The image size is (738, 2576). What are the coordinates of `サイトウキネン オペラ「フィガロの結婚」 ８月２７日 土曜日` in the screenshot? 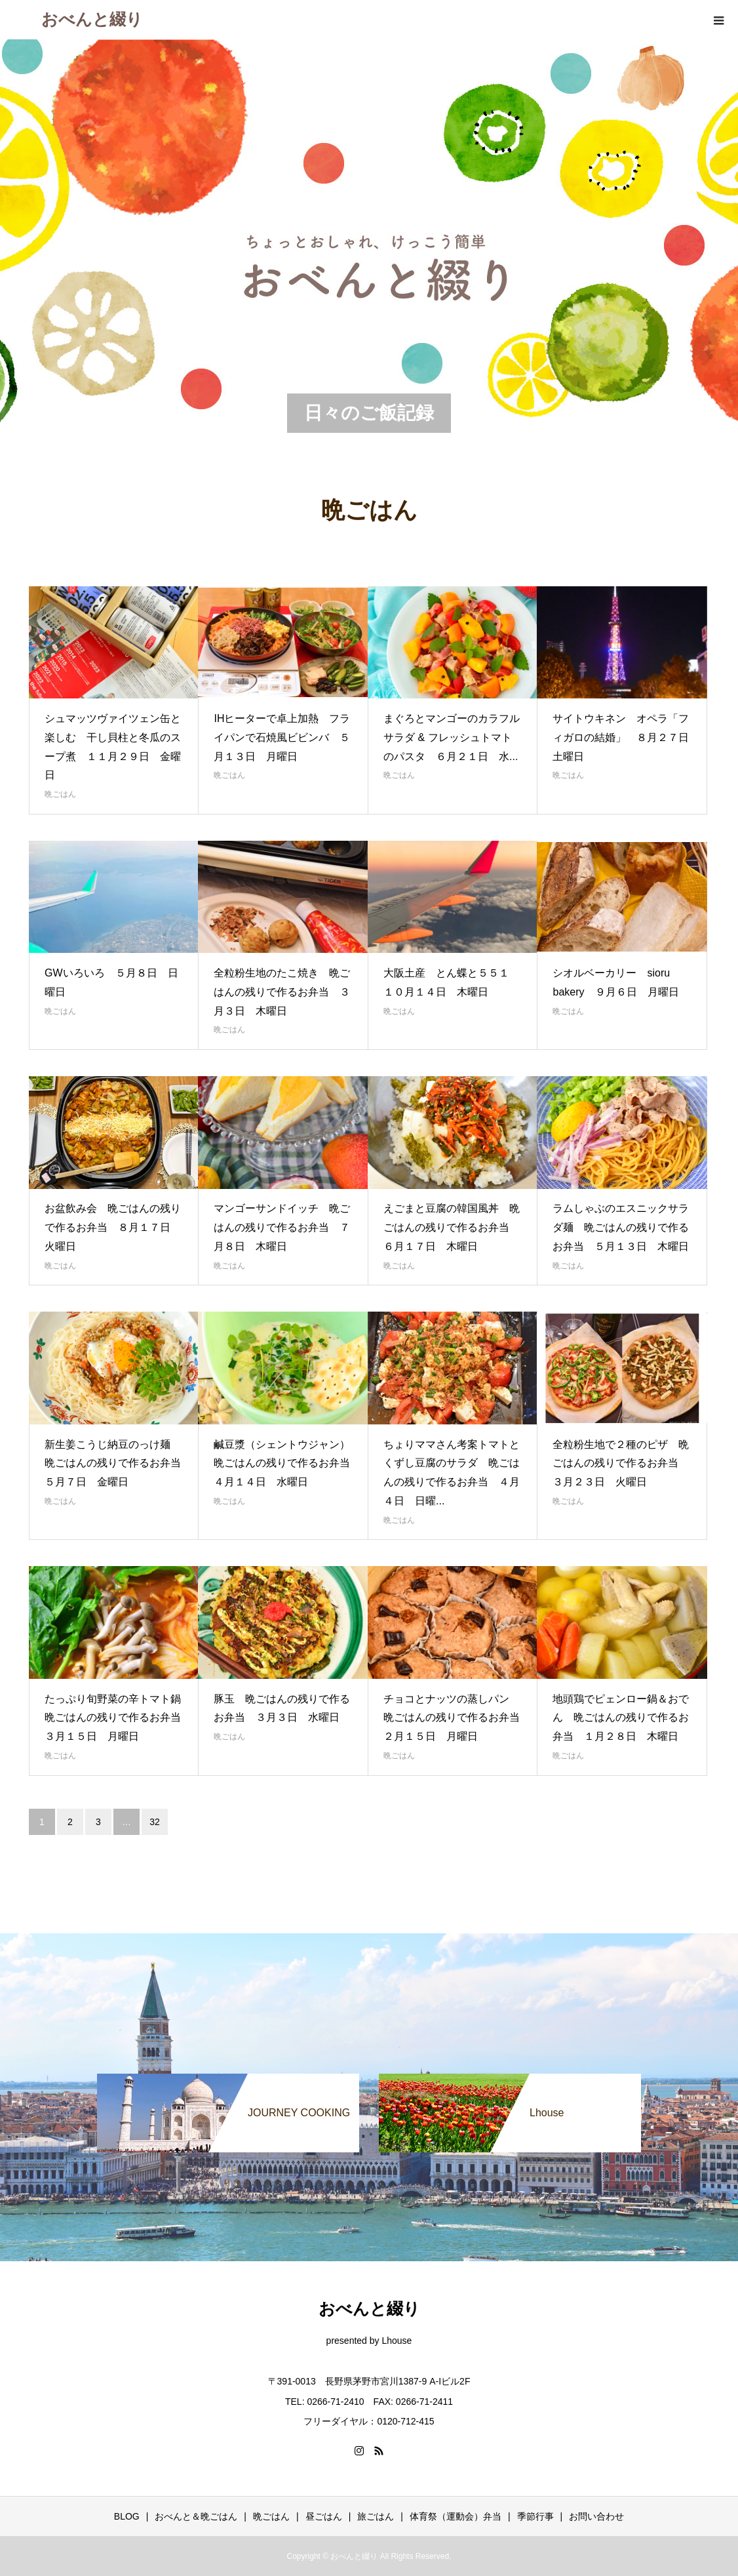 It's located at (626, 737).